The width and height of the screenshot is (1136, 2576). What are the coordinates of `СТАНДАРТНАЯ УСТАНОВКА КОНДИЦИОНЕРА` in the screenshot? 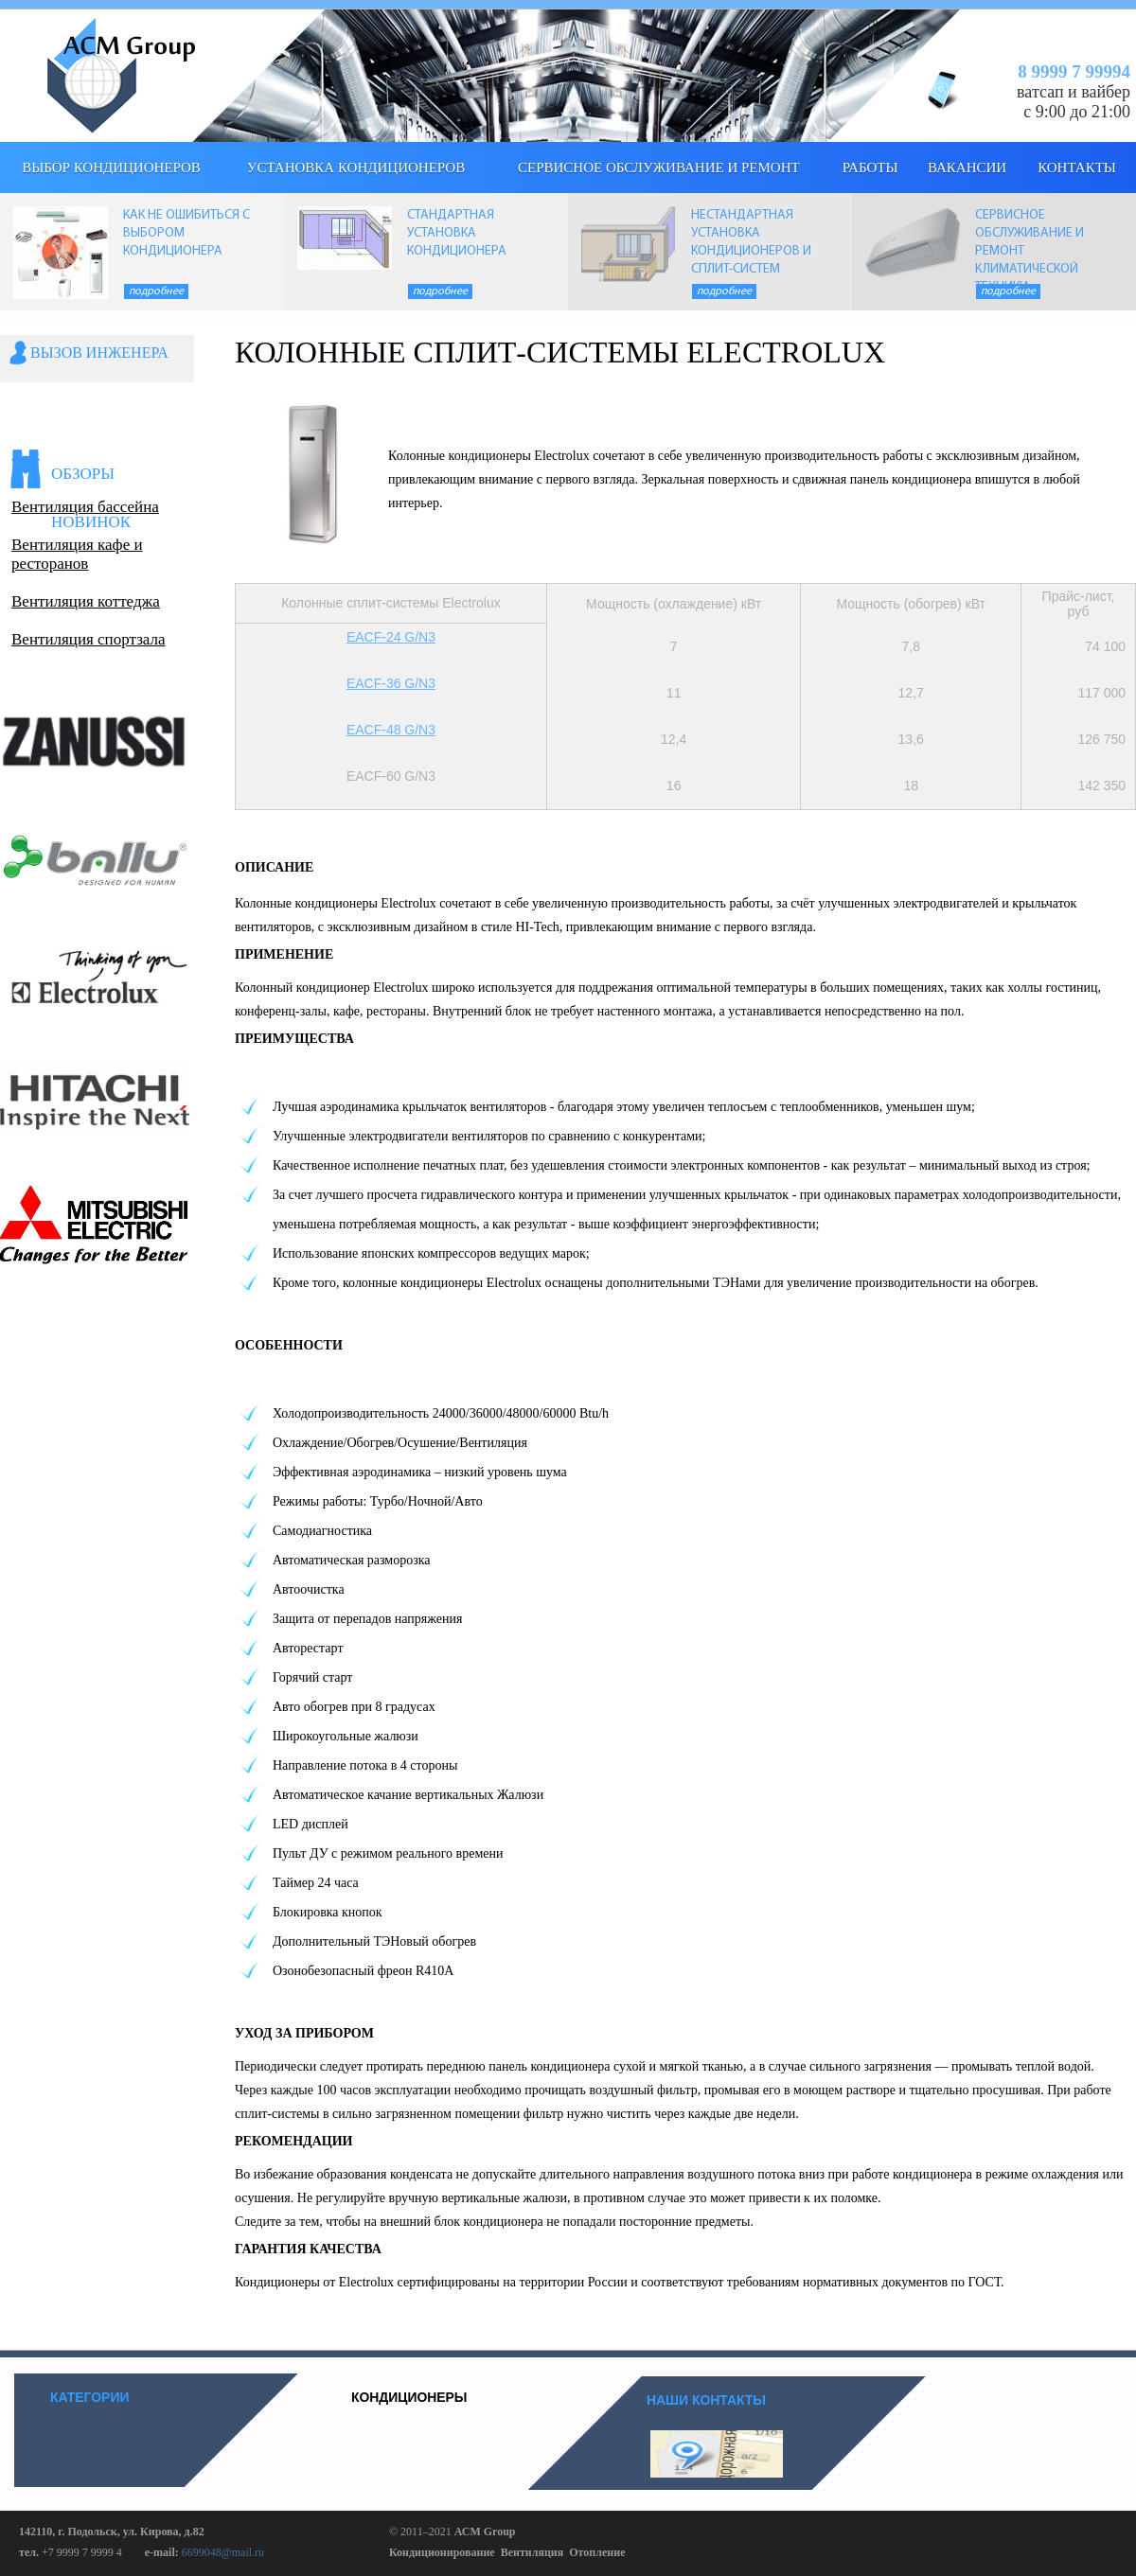 It's located at (456, 233).